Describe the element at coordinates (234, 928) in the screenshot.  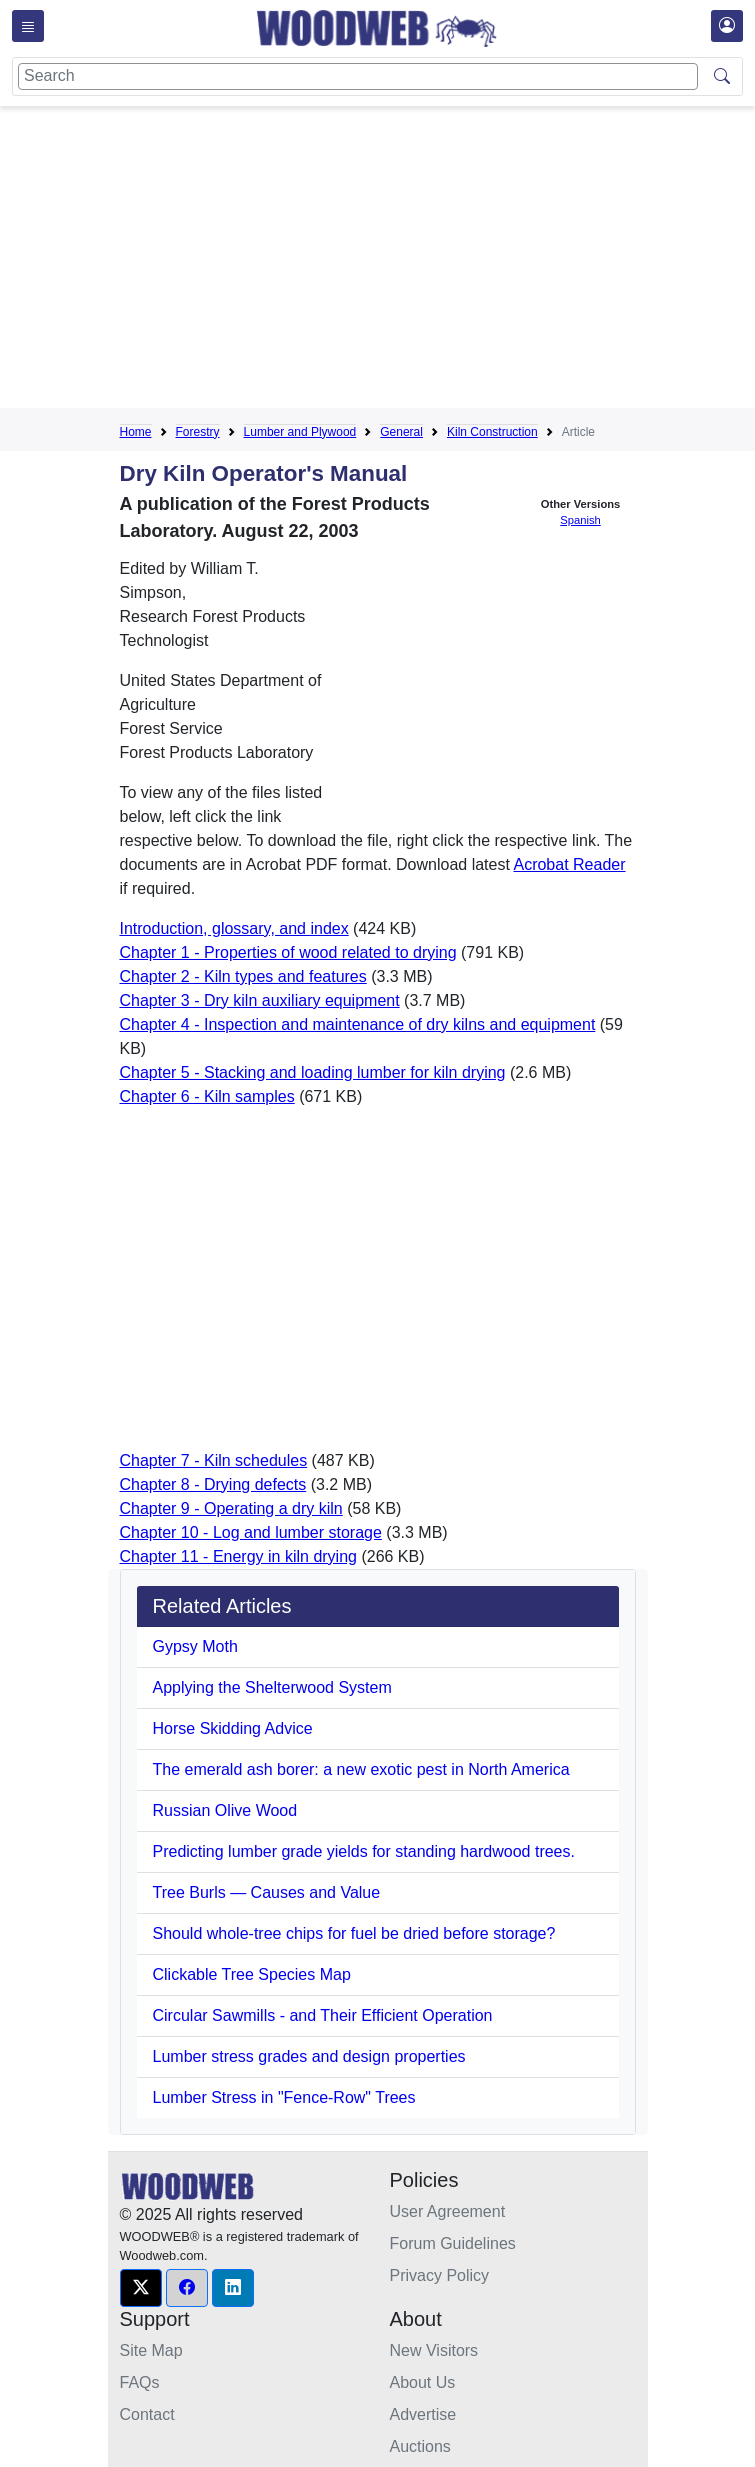
I see `Introduction, glossary, and index` at that location.